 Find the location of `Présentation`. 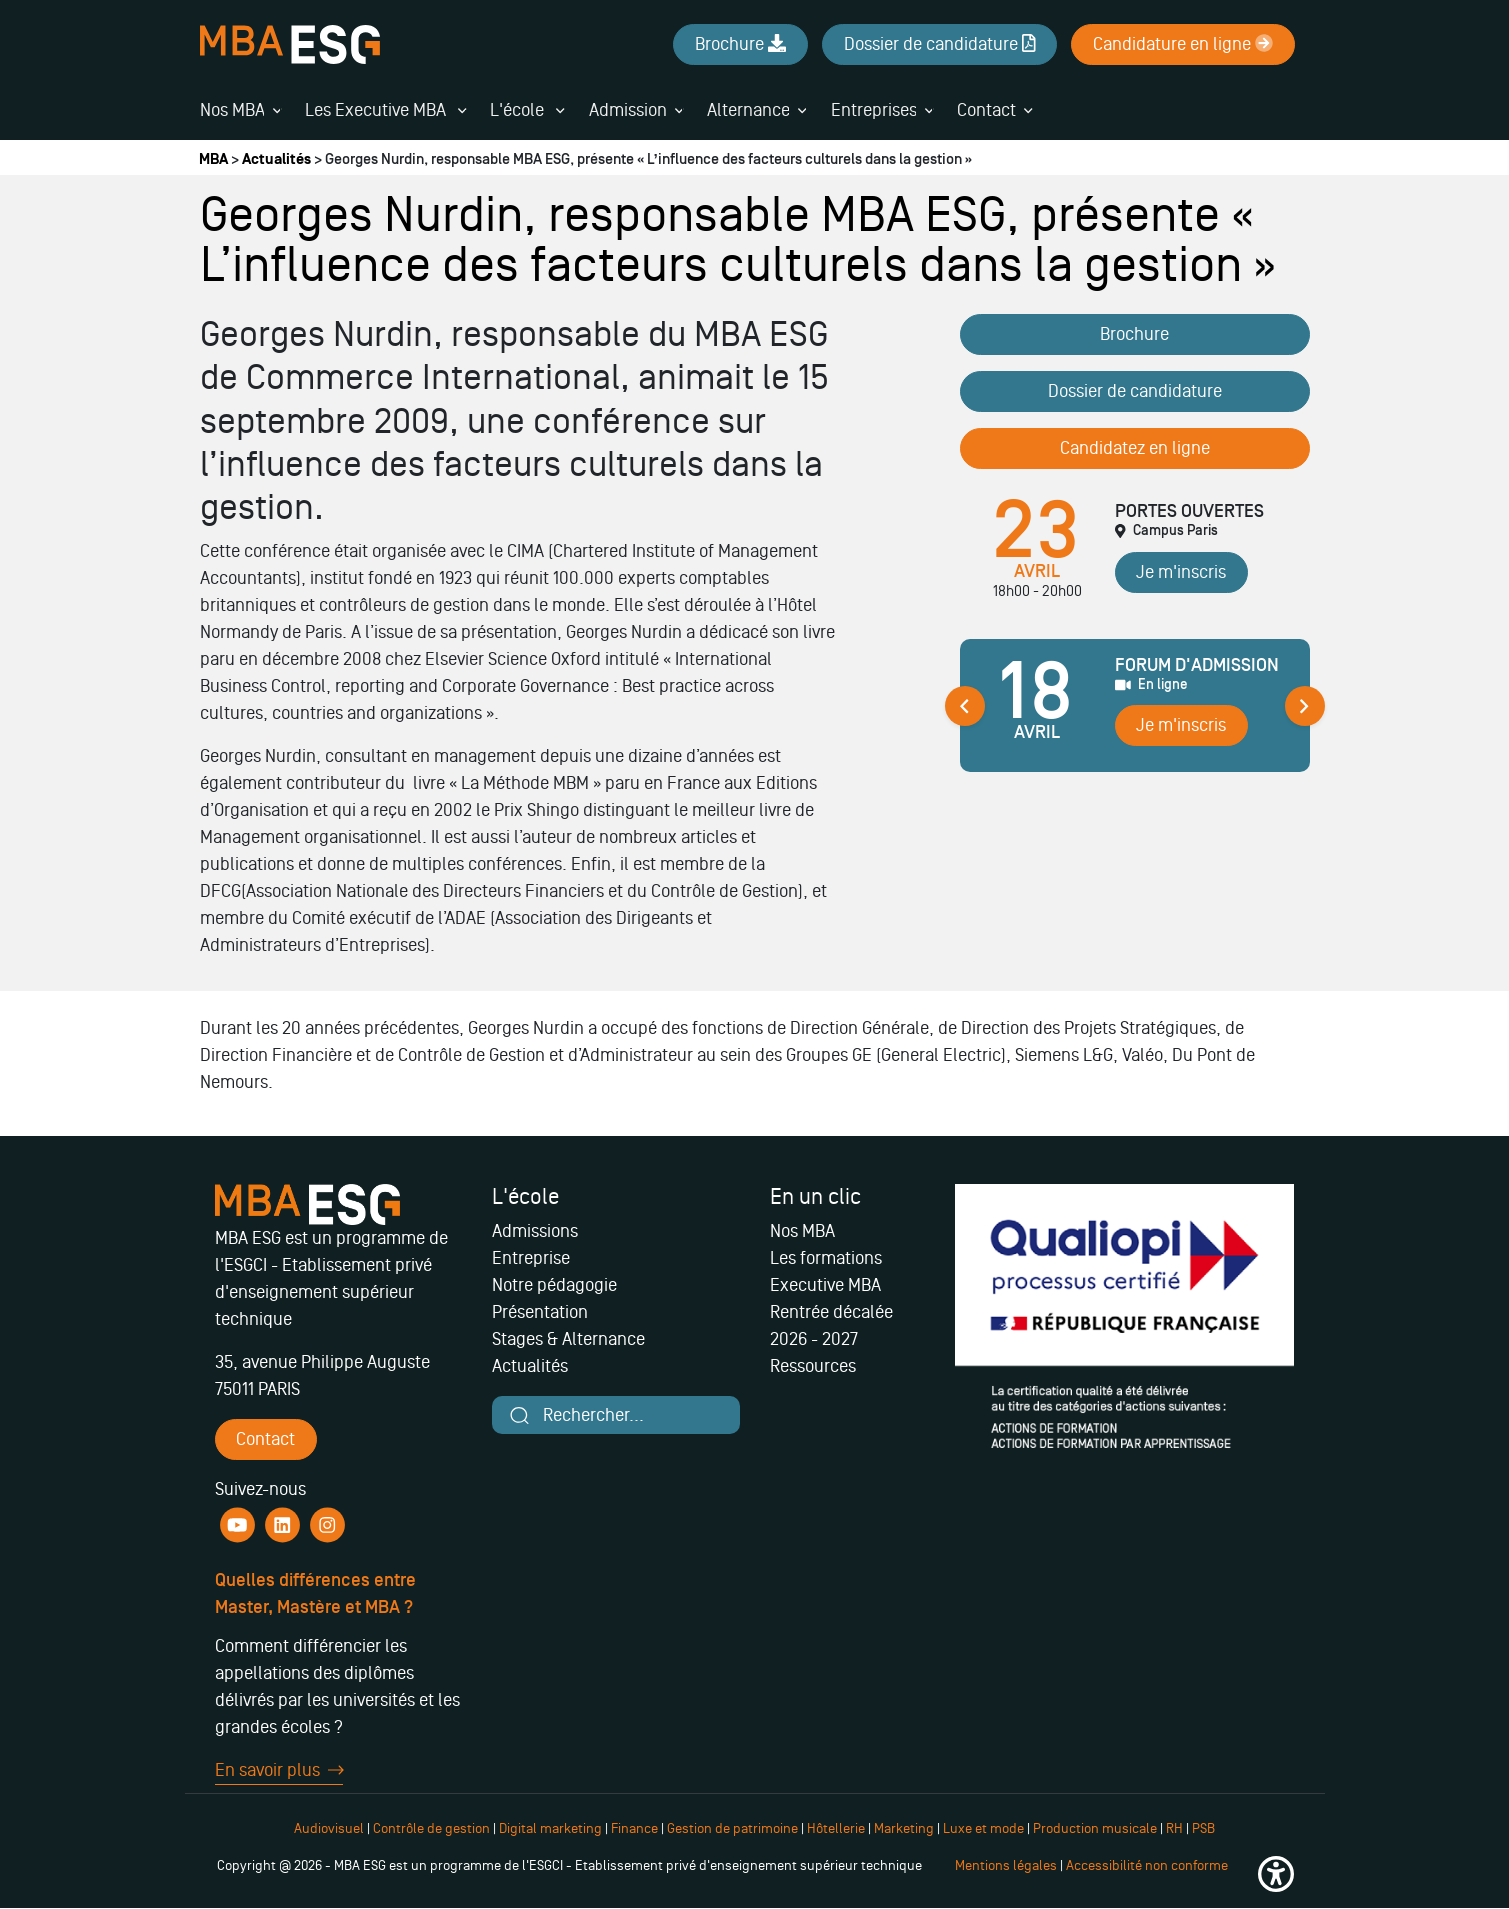

Présentation is located at coordinates (540, 1312).